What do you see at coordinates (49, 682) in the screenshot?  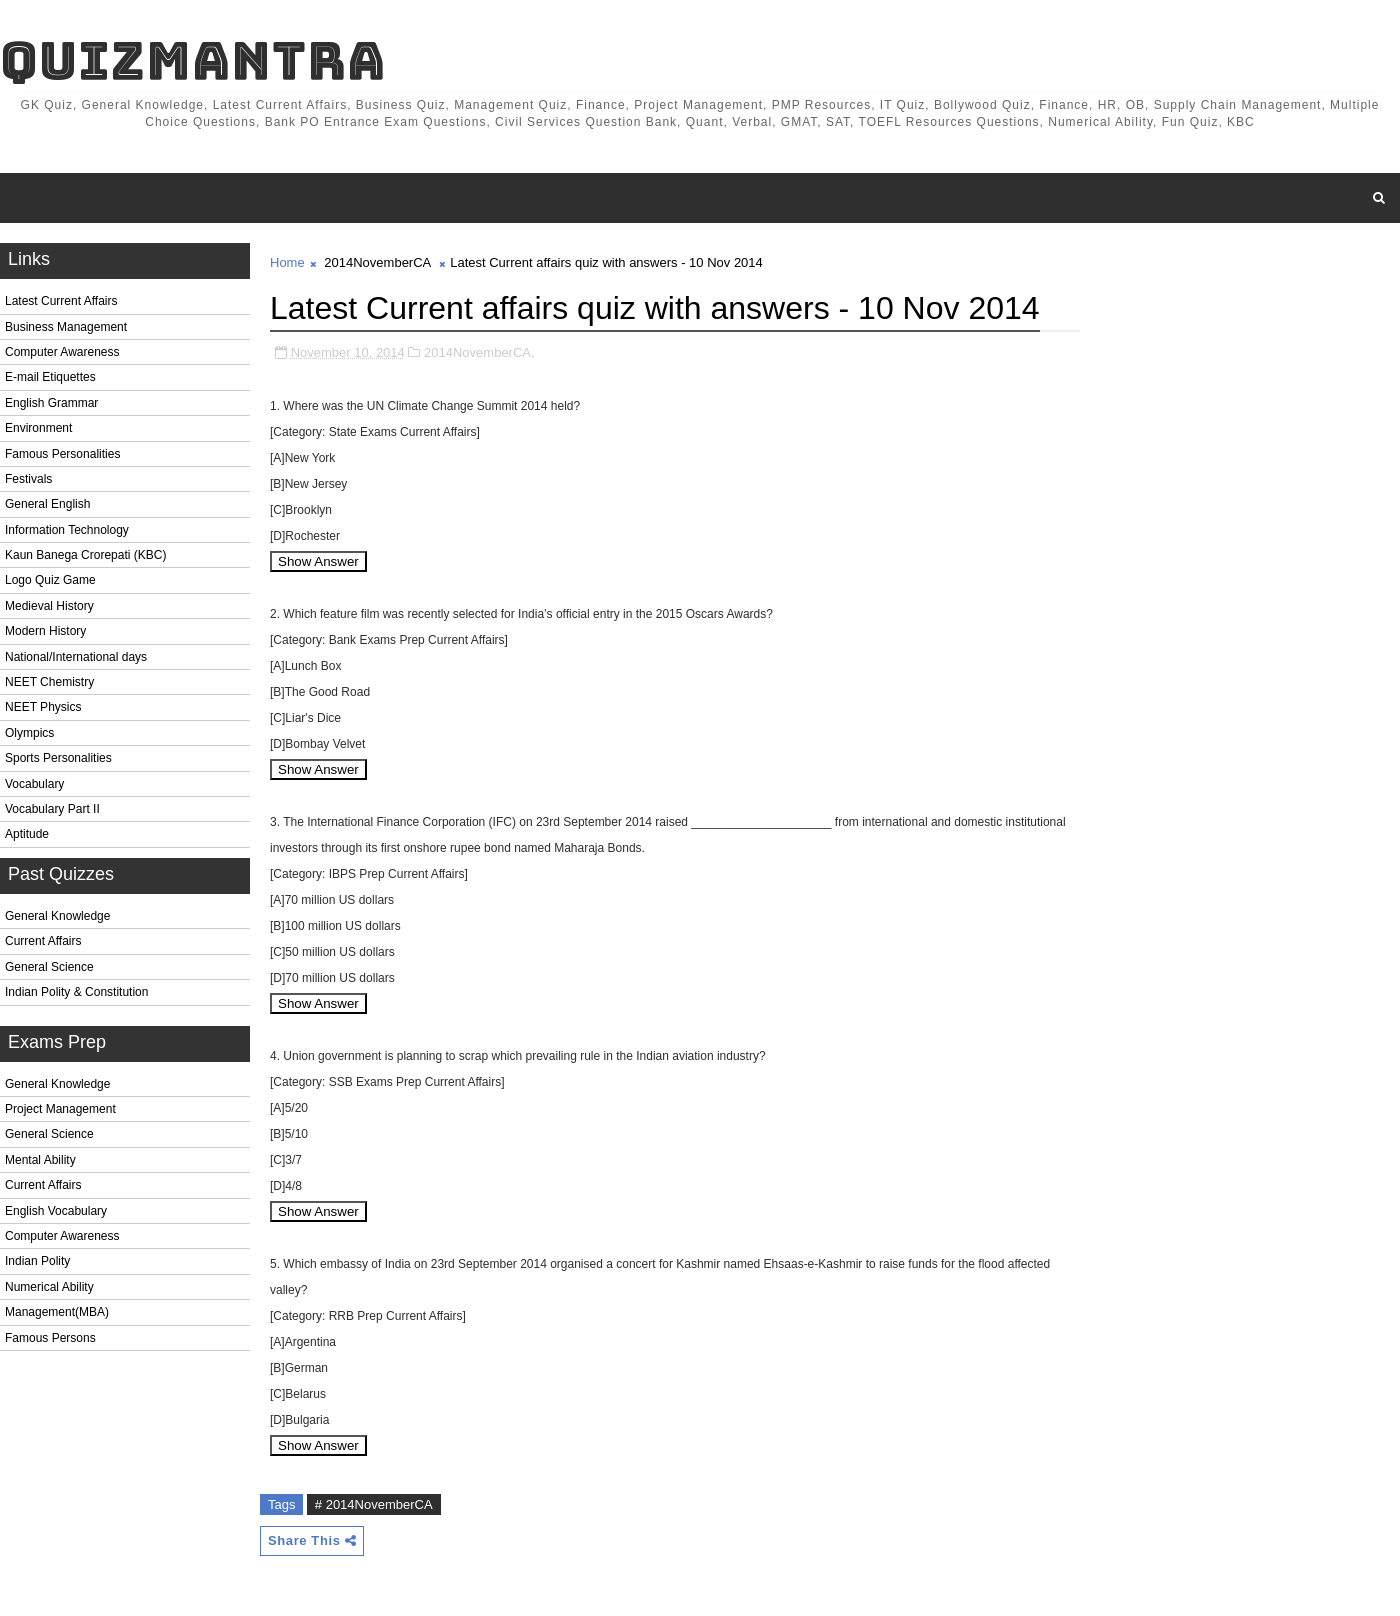 I see `NEET Chemistry` at bounding box center [49, 682].